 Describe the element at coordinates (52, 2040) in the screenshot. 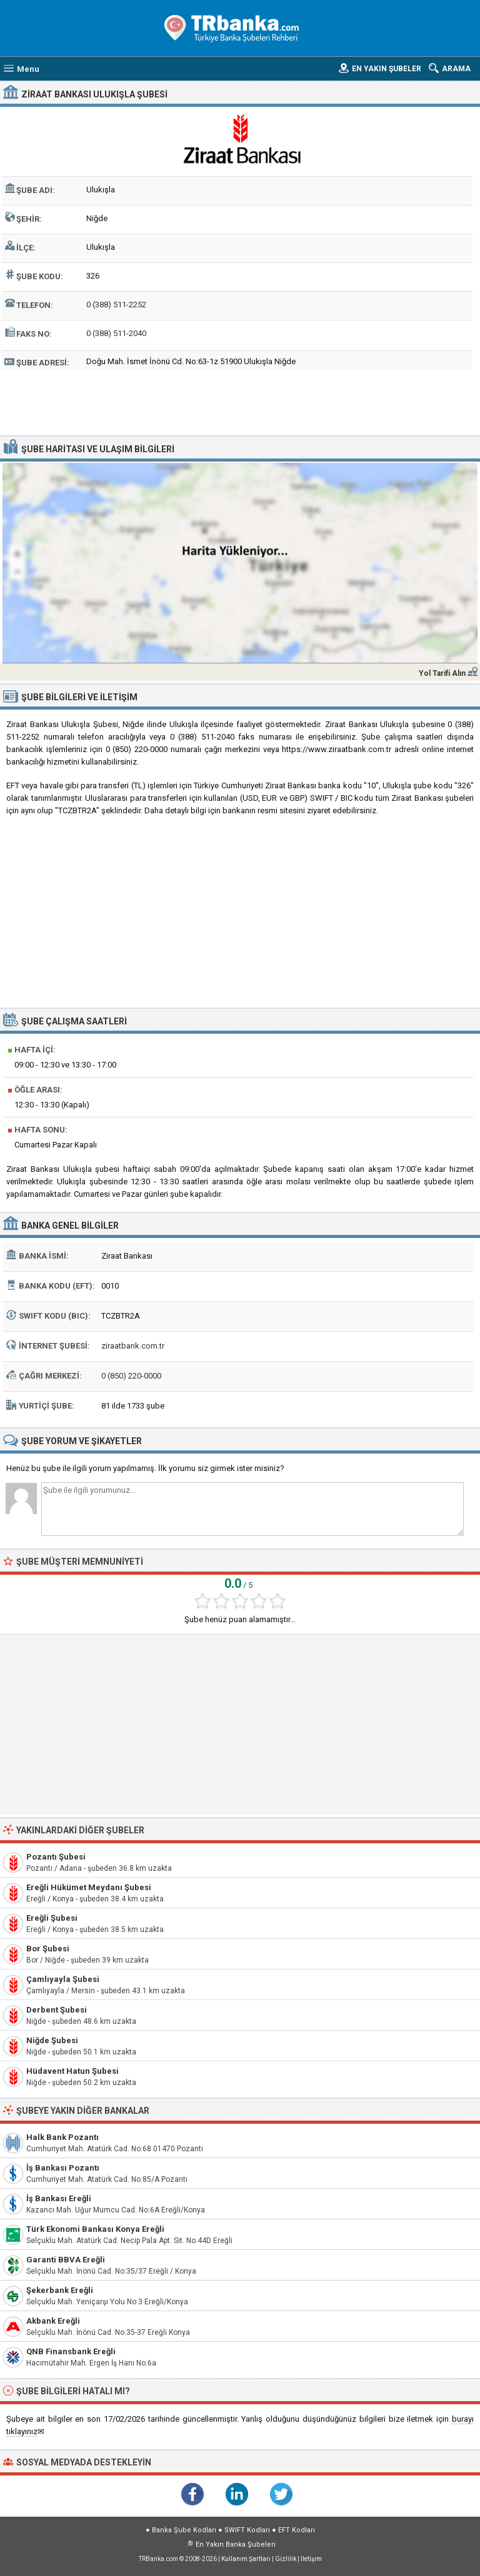

I see `Niğde Şubesi` at that location.